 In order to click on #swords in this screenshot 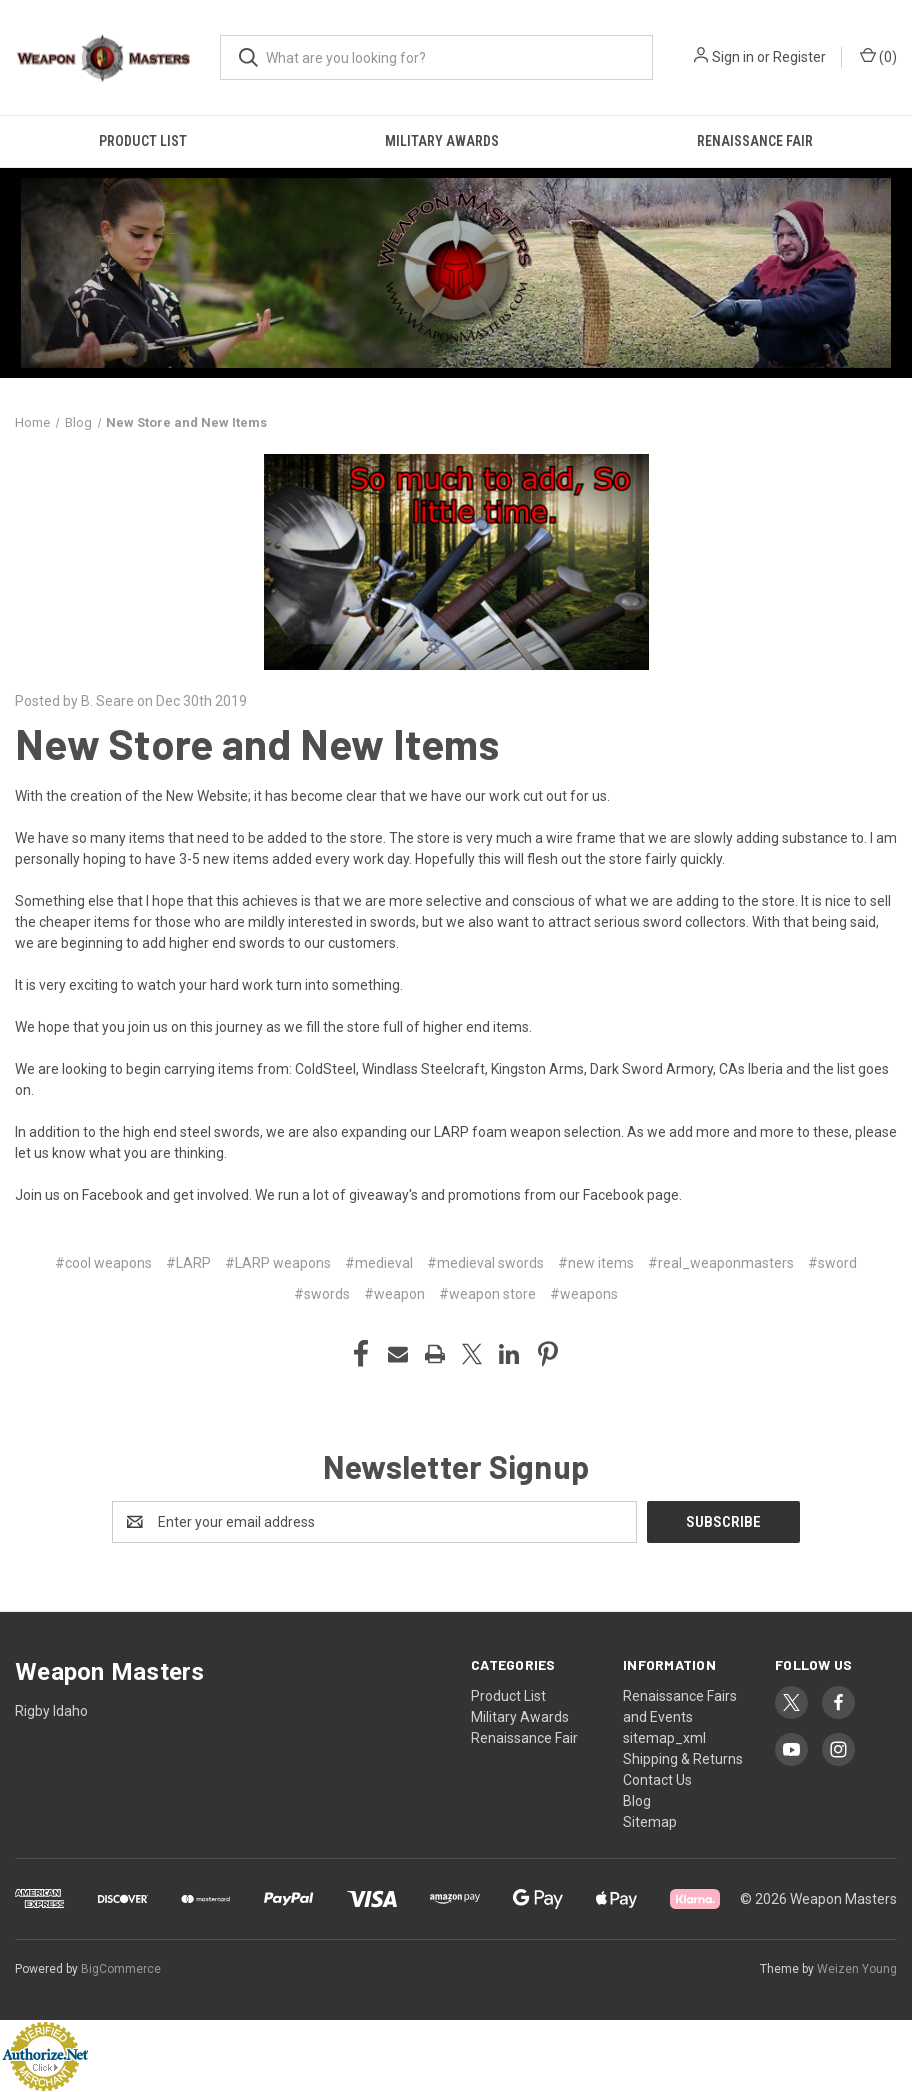, I will do `click(322, 1294)`.